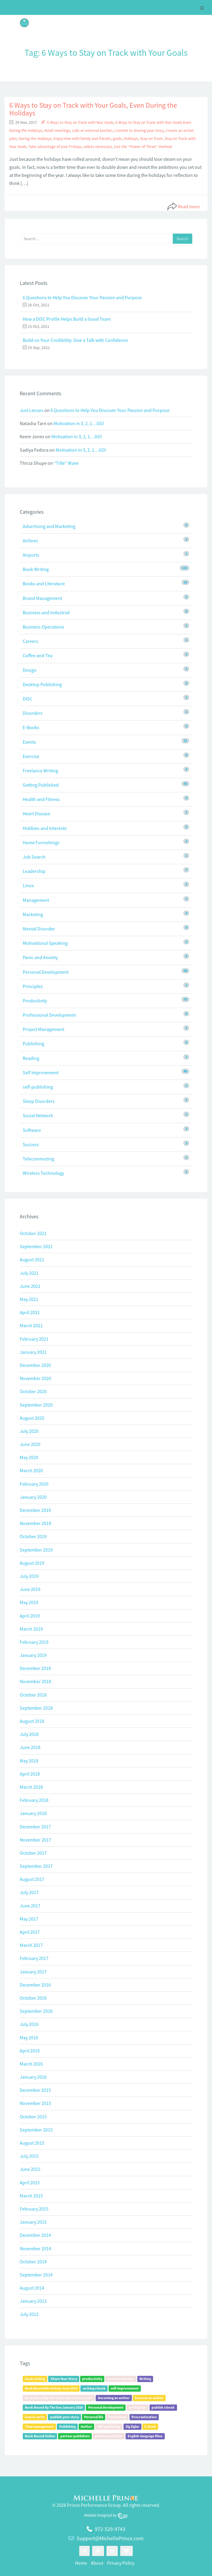  I want to click on Health and Fitness, so click(41, 799).